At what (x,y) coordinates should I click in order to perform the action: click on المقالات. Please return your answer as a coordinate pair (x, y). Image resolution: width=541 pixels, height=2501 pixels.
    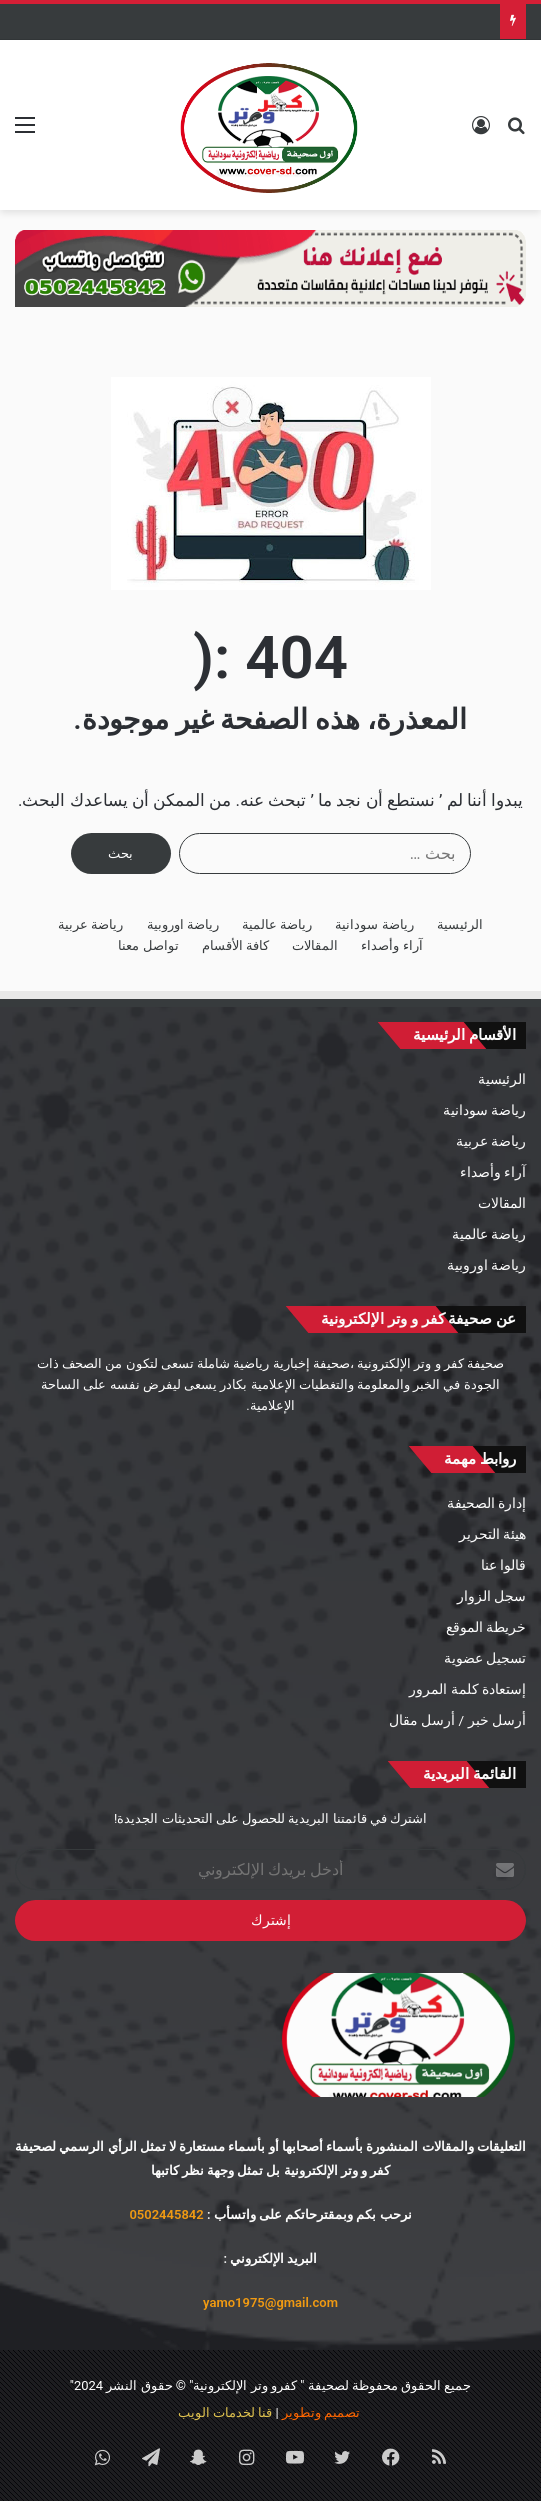
    Looking at the image, I should click on (315, 945).